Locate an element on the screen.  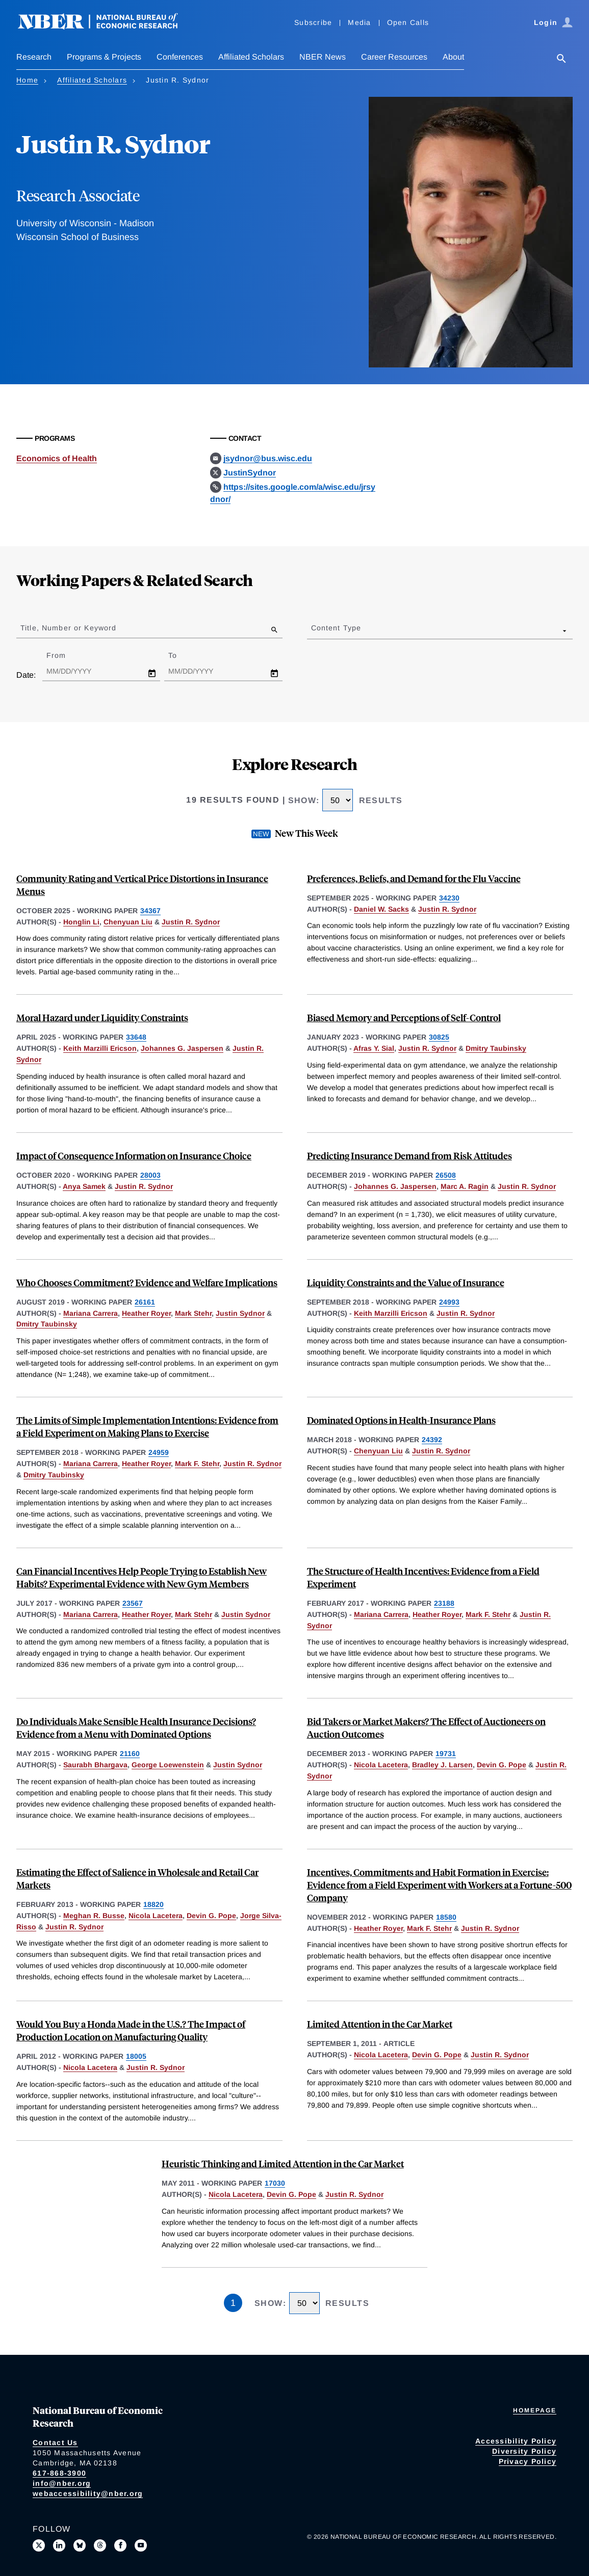
19731 is located at coordinates (446, 1753).